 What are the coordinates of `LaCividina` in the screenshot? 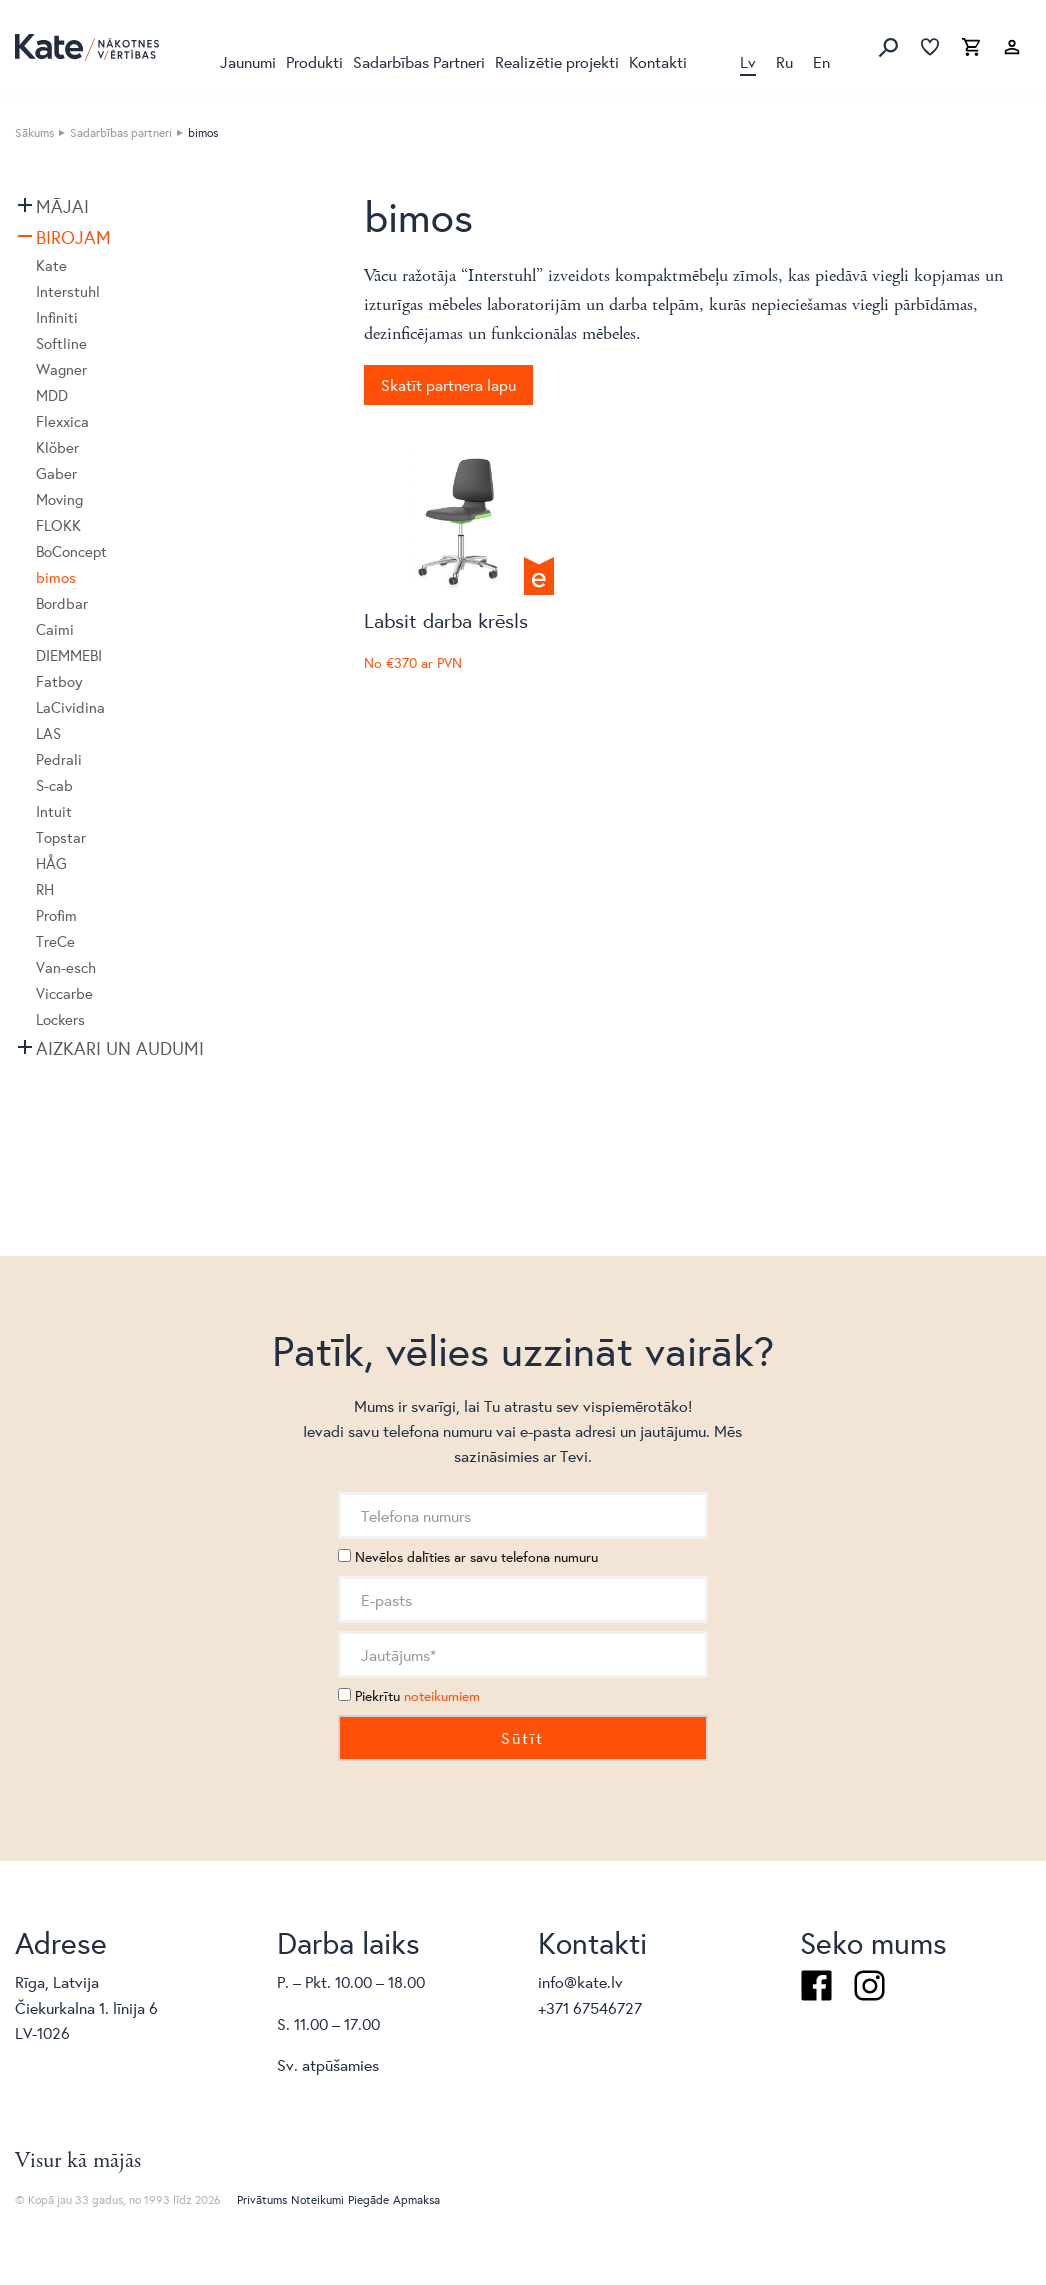 It's located at (70, 707).